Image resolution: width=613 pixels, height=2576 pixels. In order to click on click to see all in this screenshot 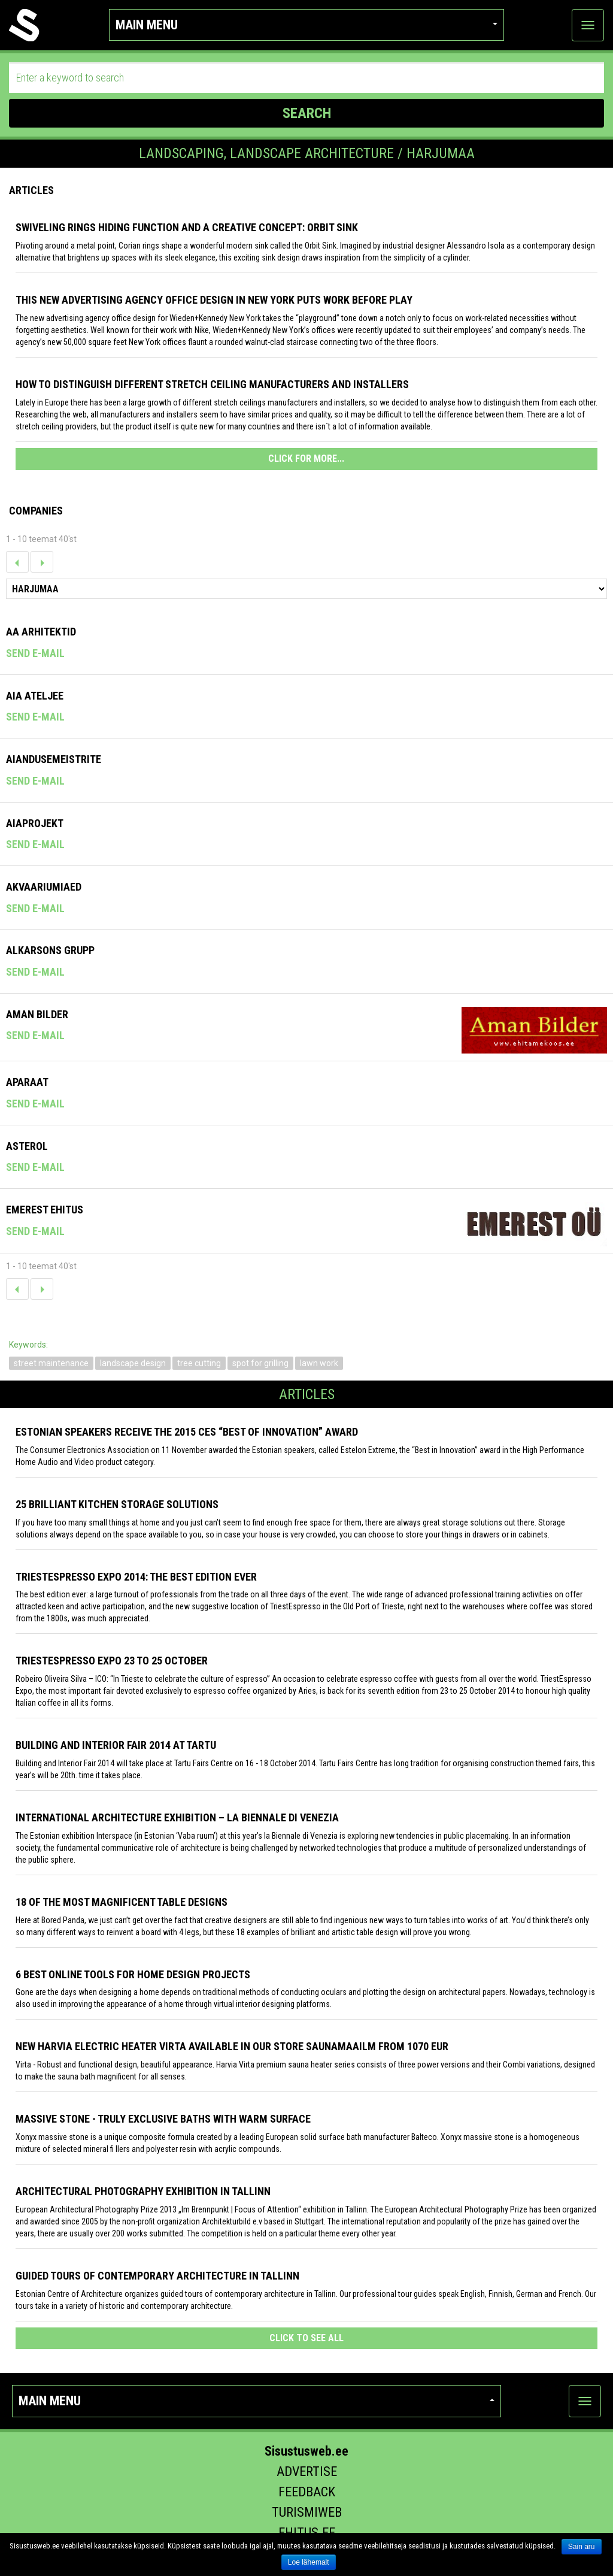, I will do `click(306, 2338)`.